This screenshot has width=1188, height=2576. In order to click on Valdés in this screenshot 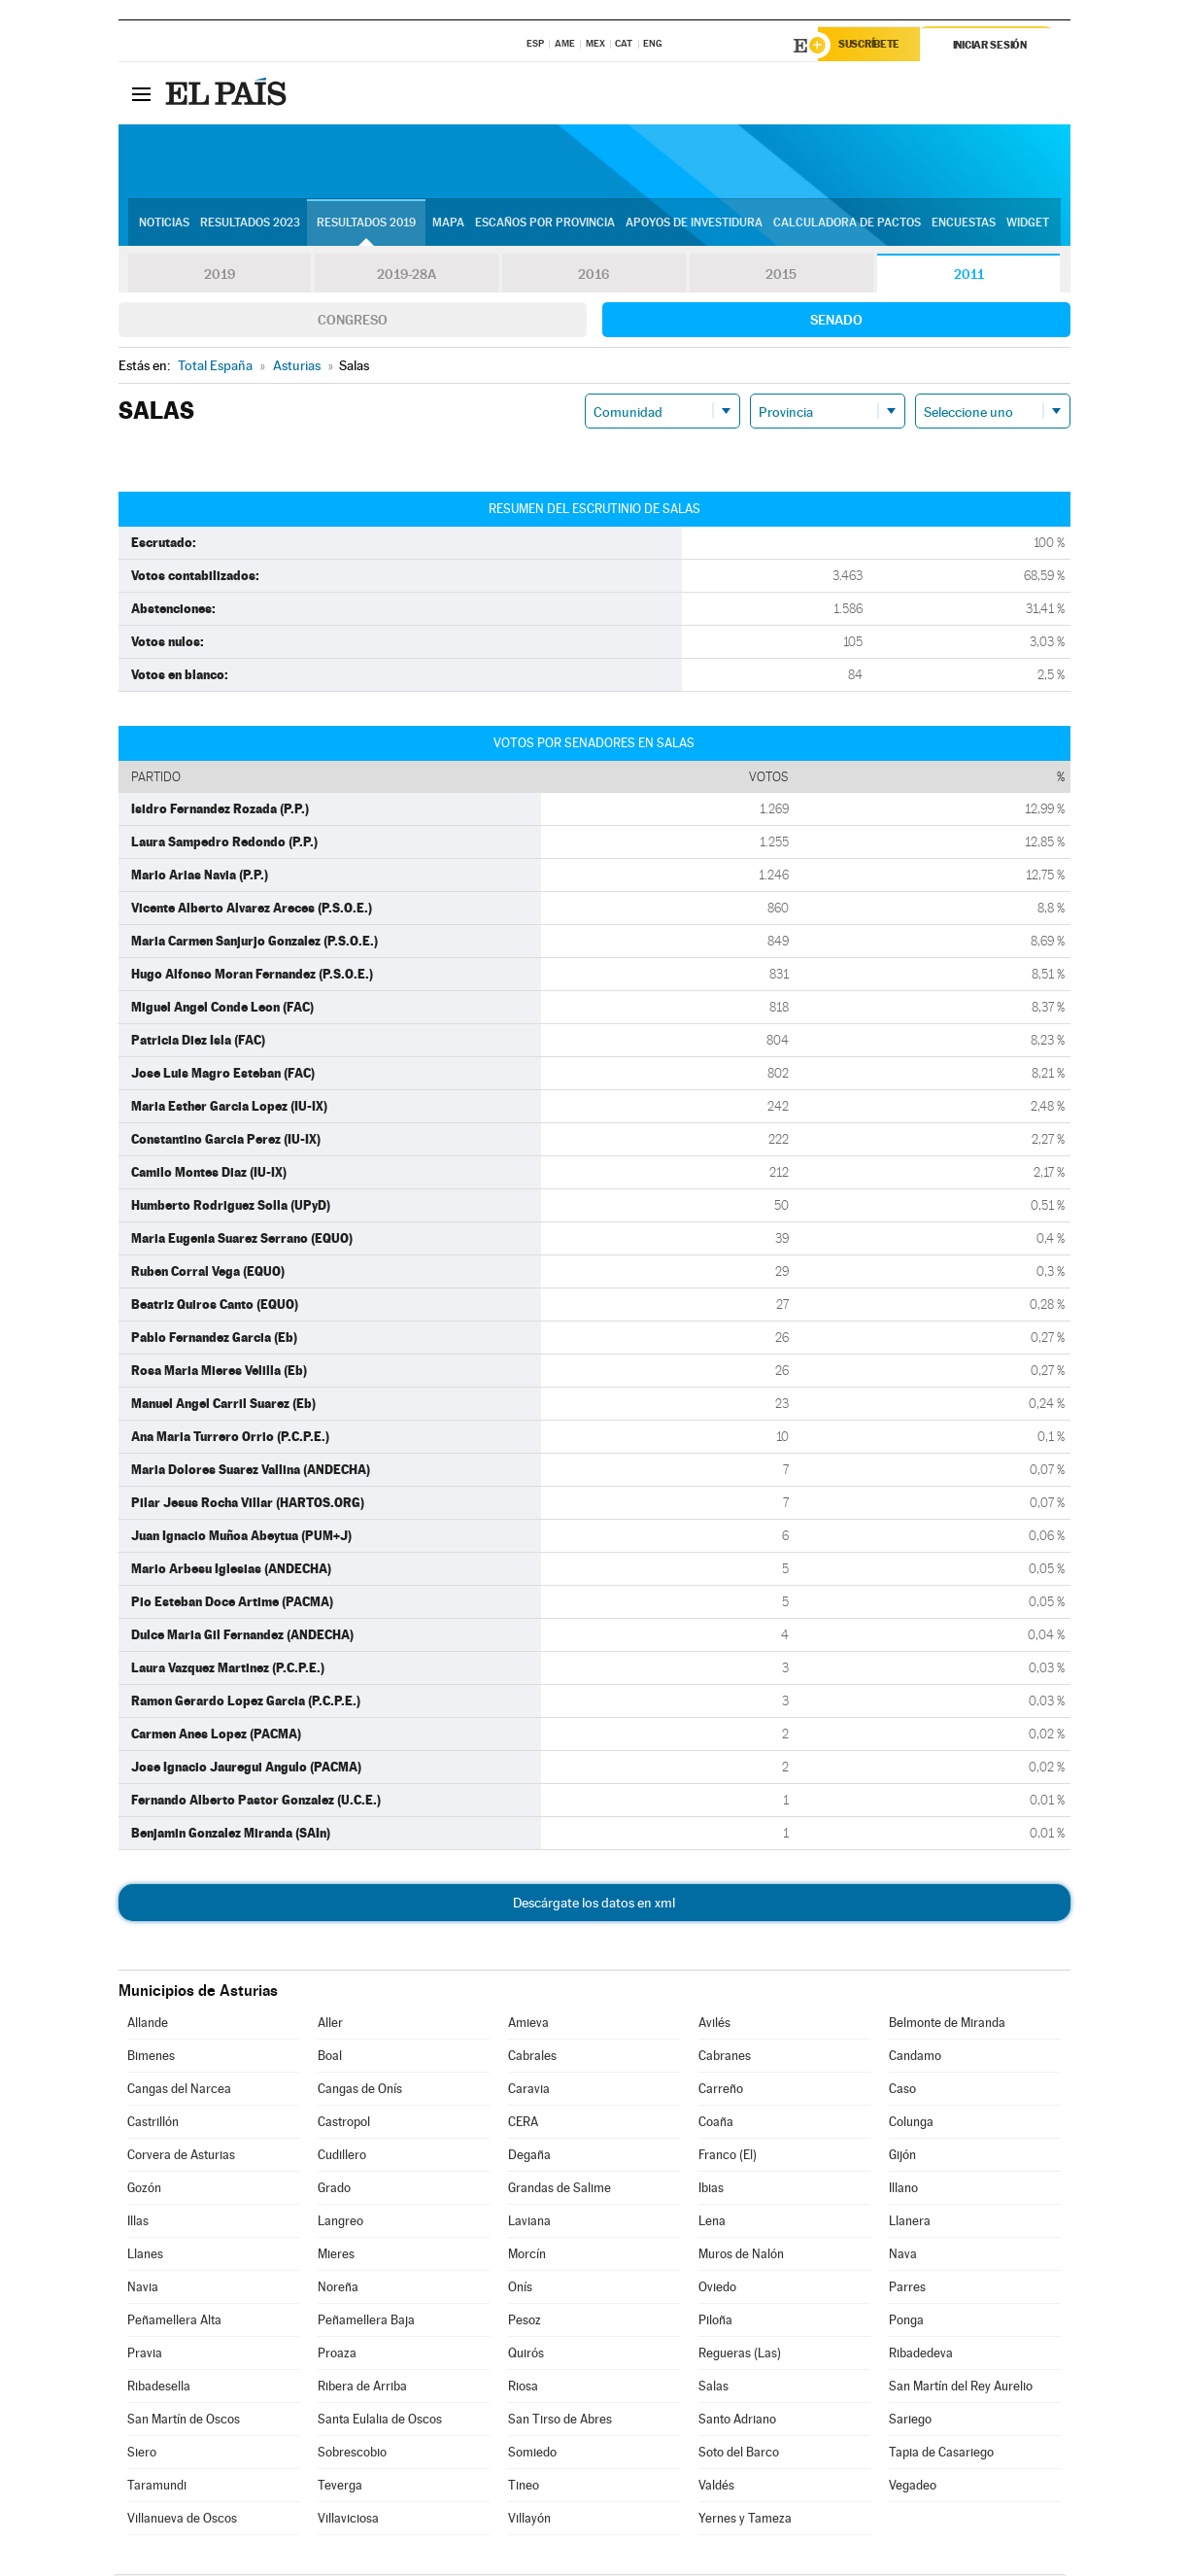, I will do `click(716, 2487)`.